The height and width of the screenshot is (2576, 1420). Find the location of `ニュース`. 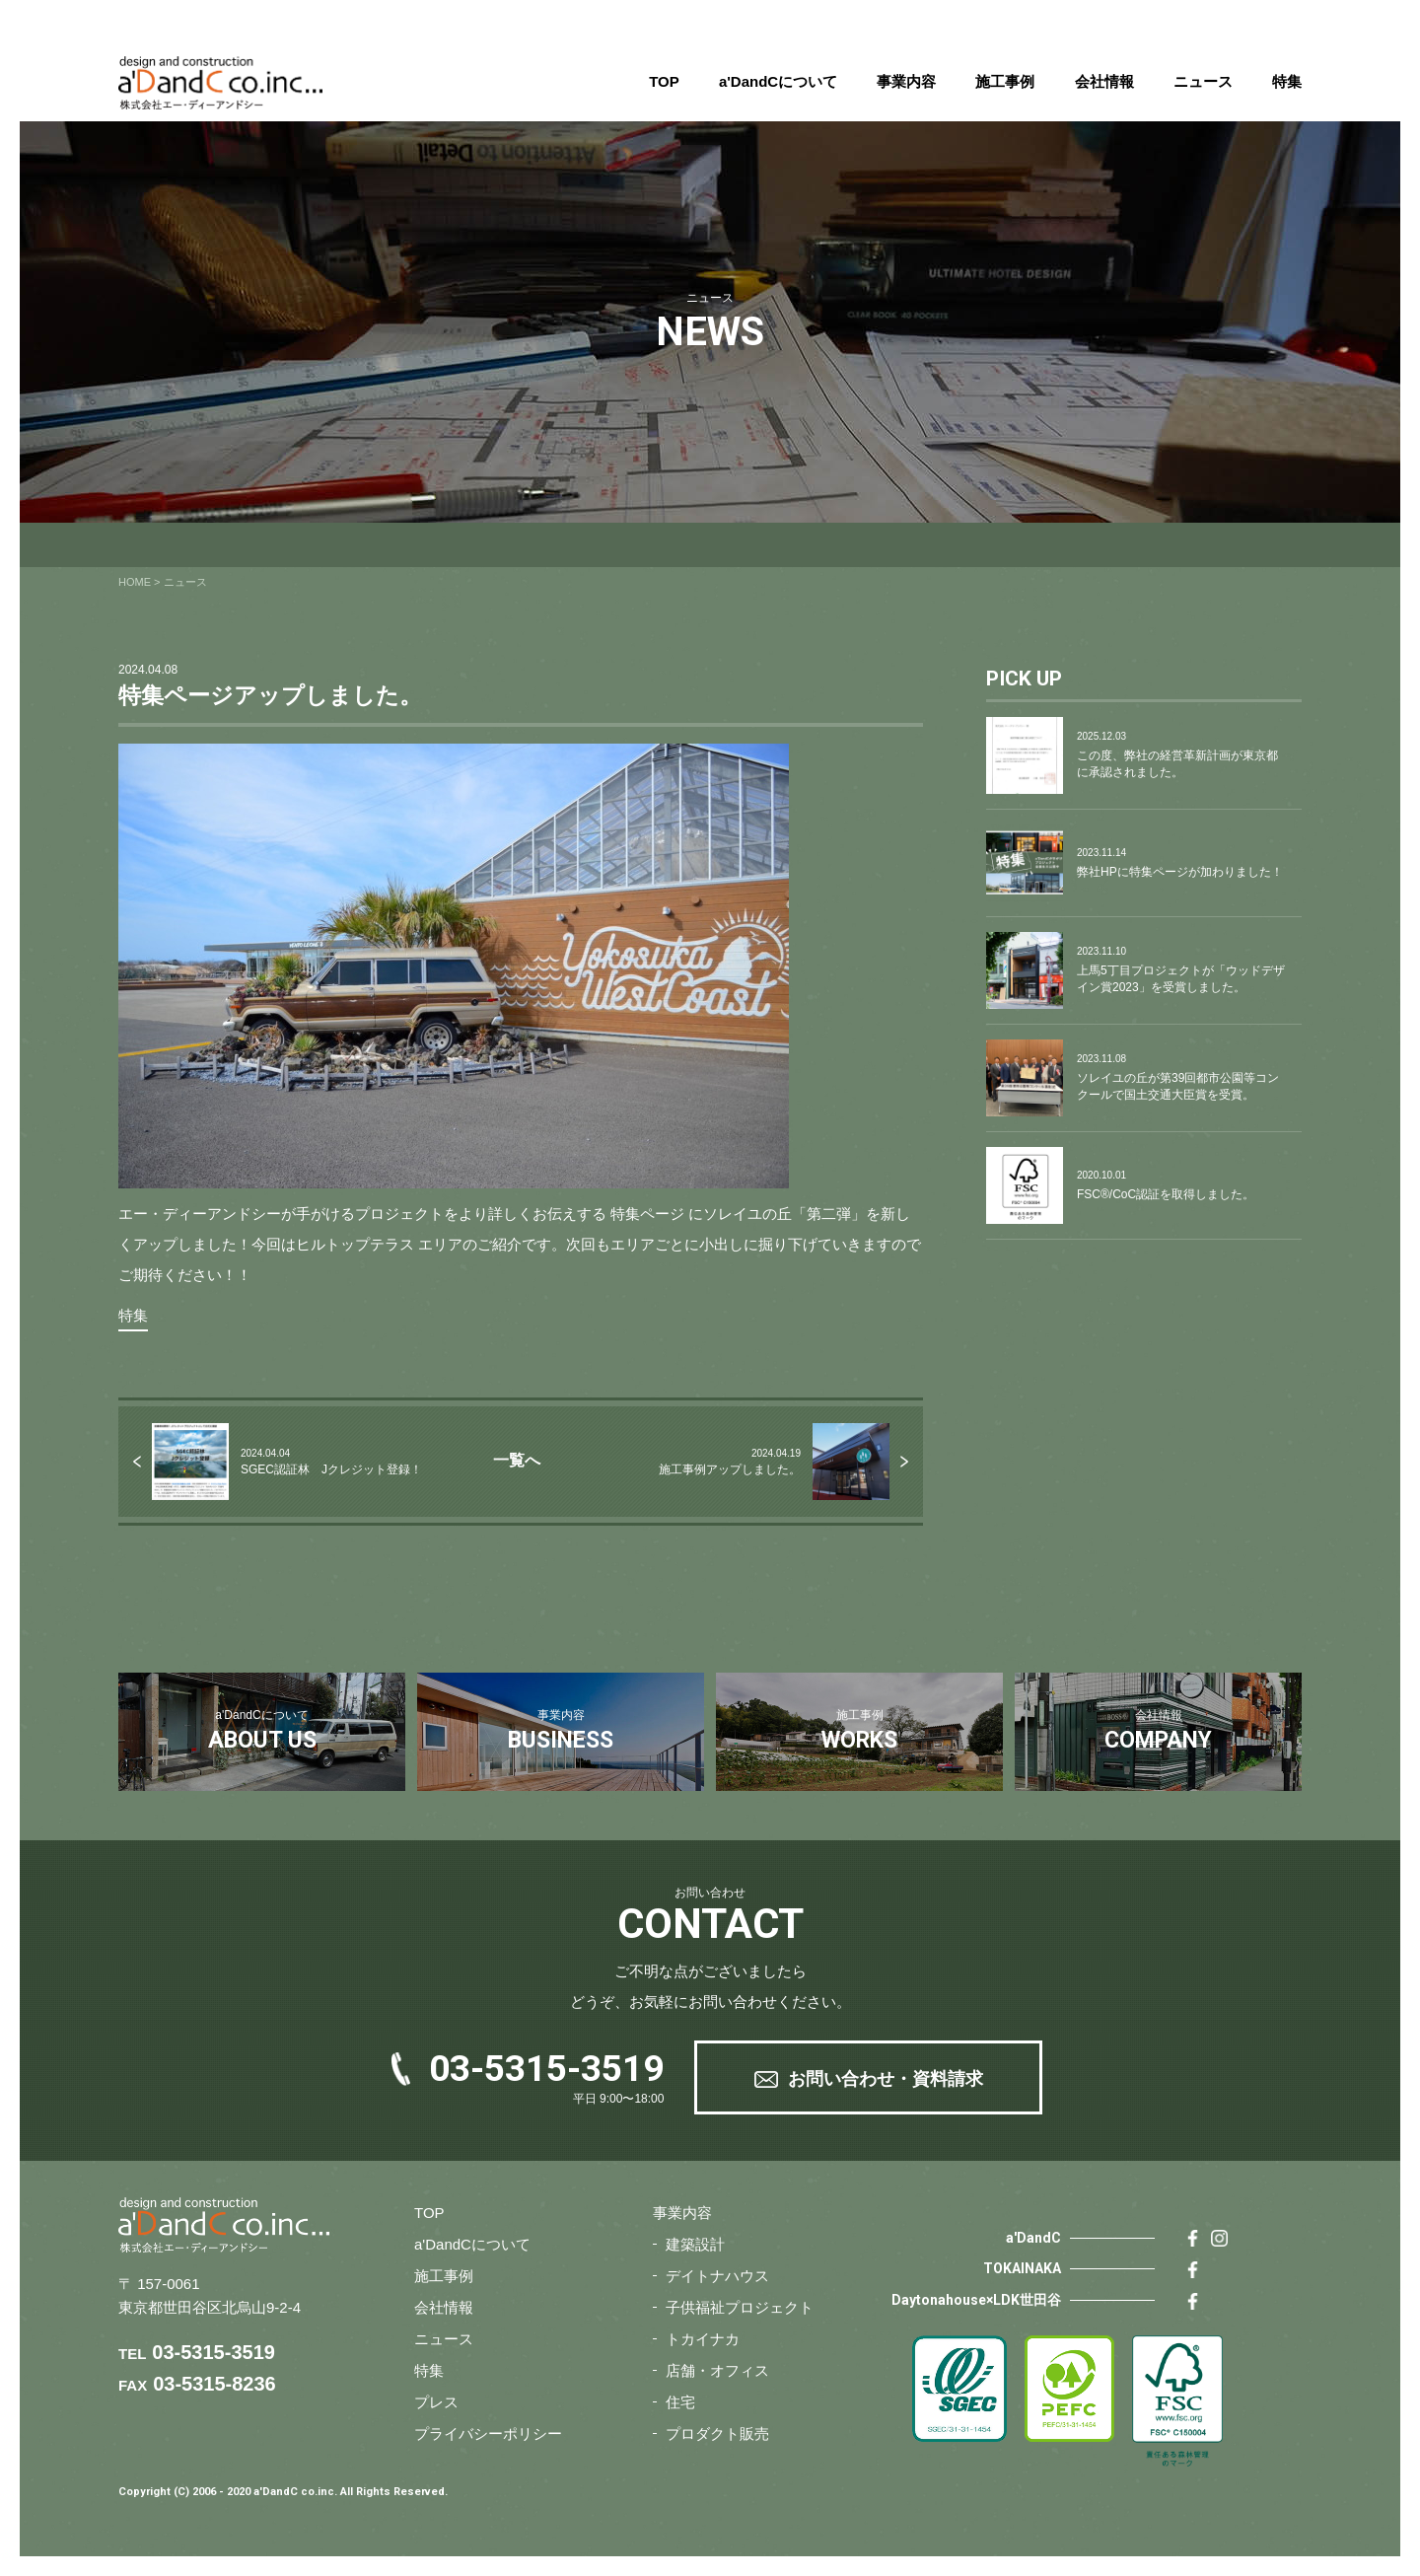

ニュース is located at coordinates (1203, 81).